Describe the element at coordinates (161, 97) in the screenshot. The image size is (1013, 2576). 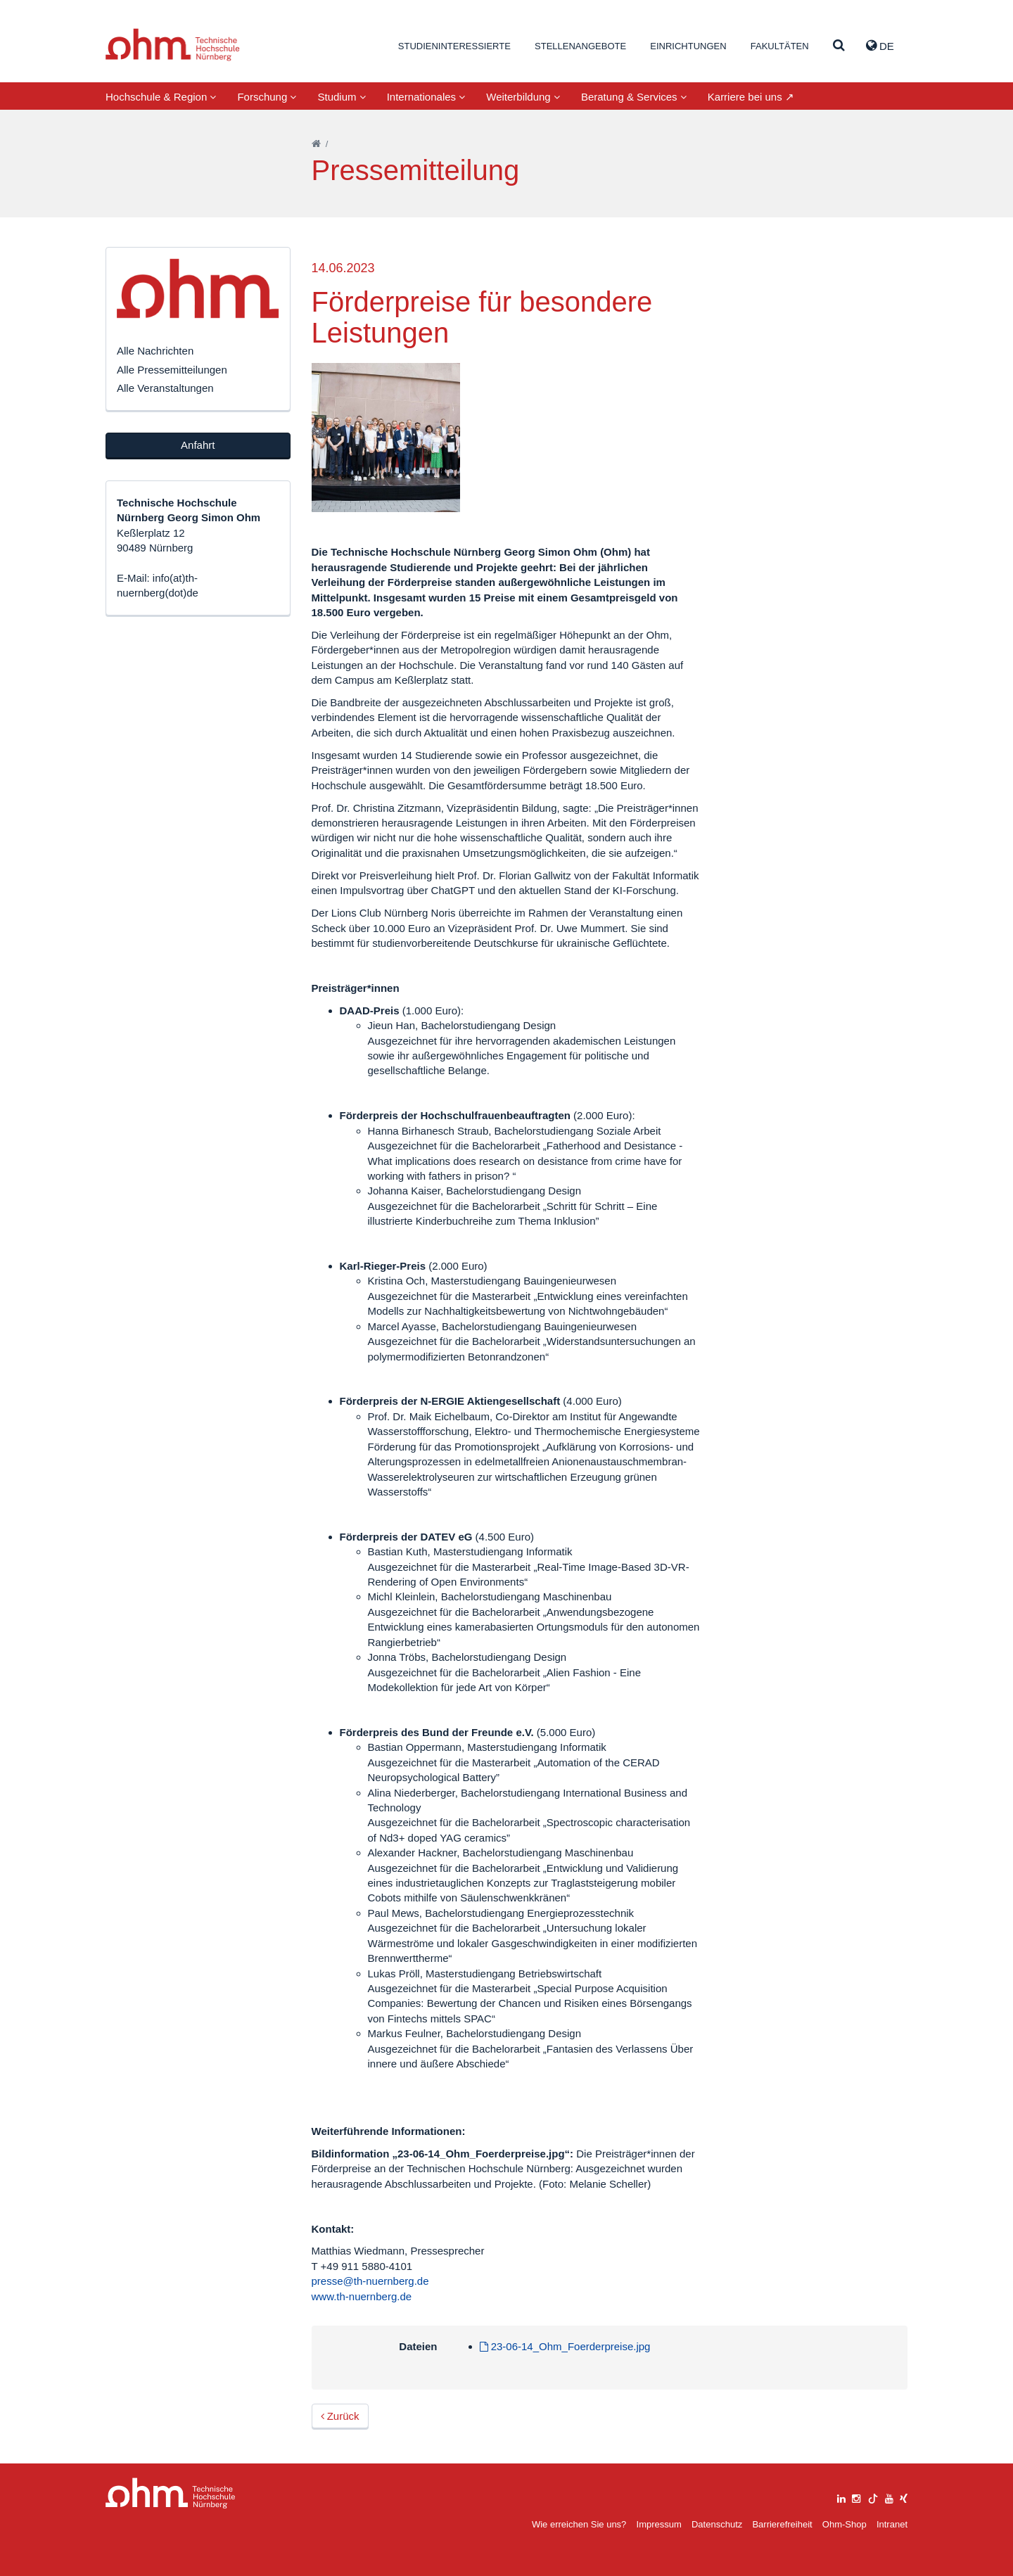
I see `Hochschule & Region` at that location.